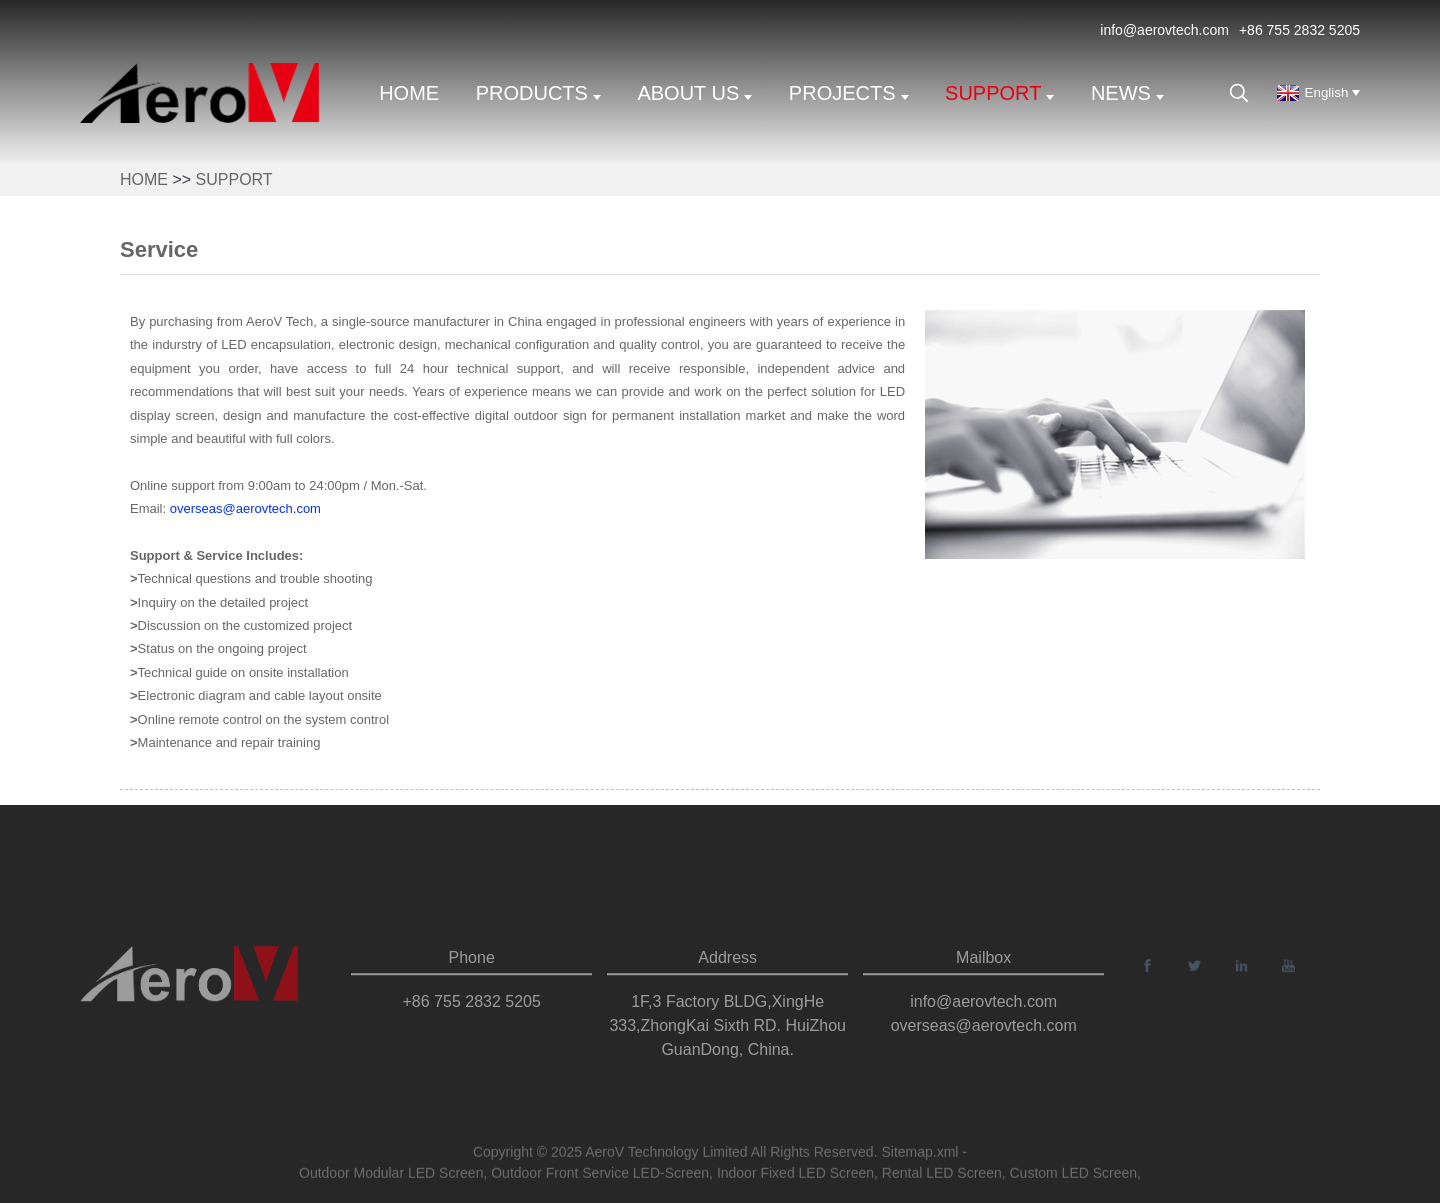 This screenshot has height=1203, width=1440. Describe the element at coordinates (391, 1176) in the screenshot. I see `Outdoor Modular LED Screen` at that location.